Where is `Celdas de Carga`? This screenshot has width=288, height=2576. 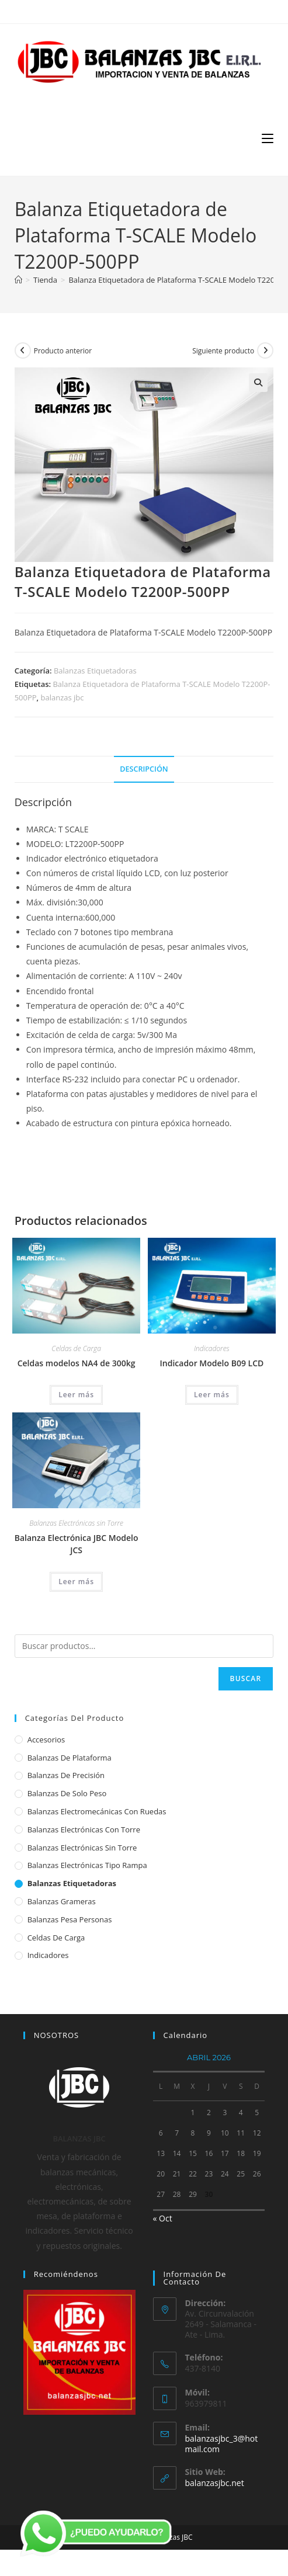 Celdas de Carga is located at coordinates (76, 1348).